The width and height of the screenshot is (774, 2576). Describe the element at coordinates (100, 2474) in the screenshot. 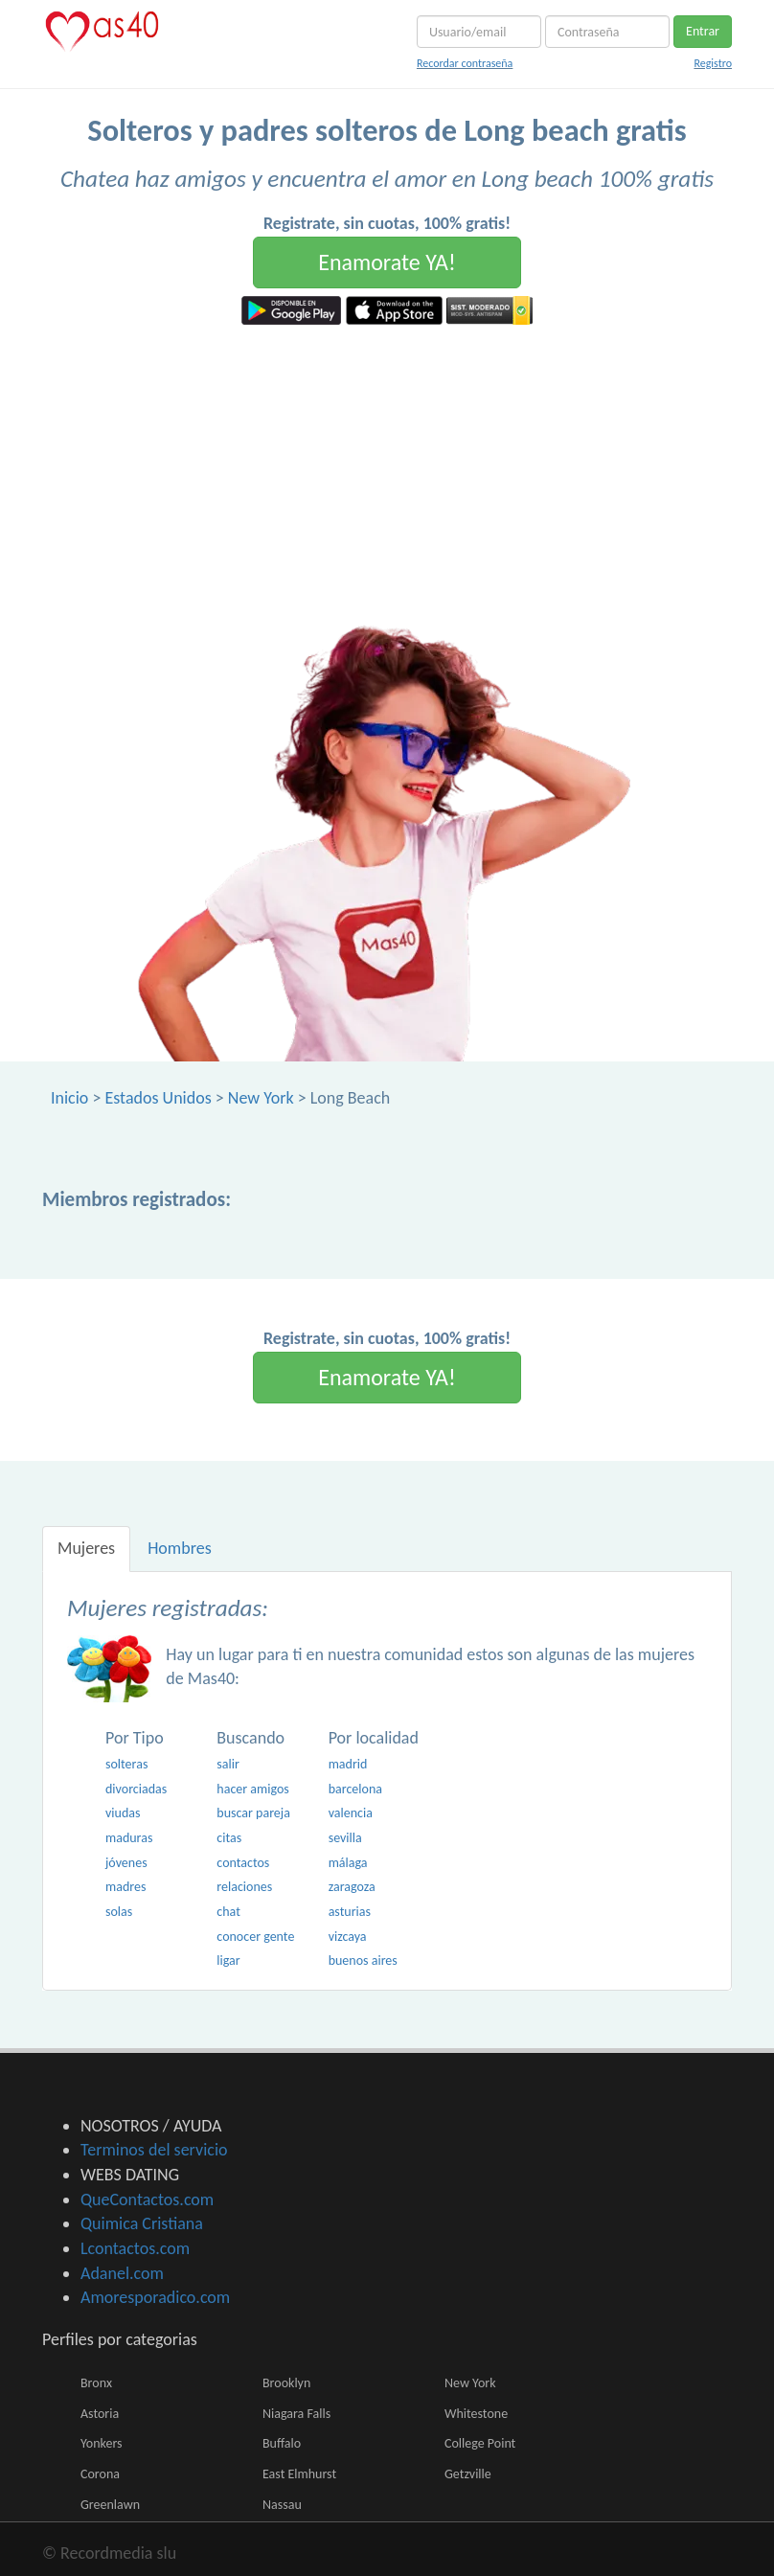

I see `Corona` at that location.